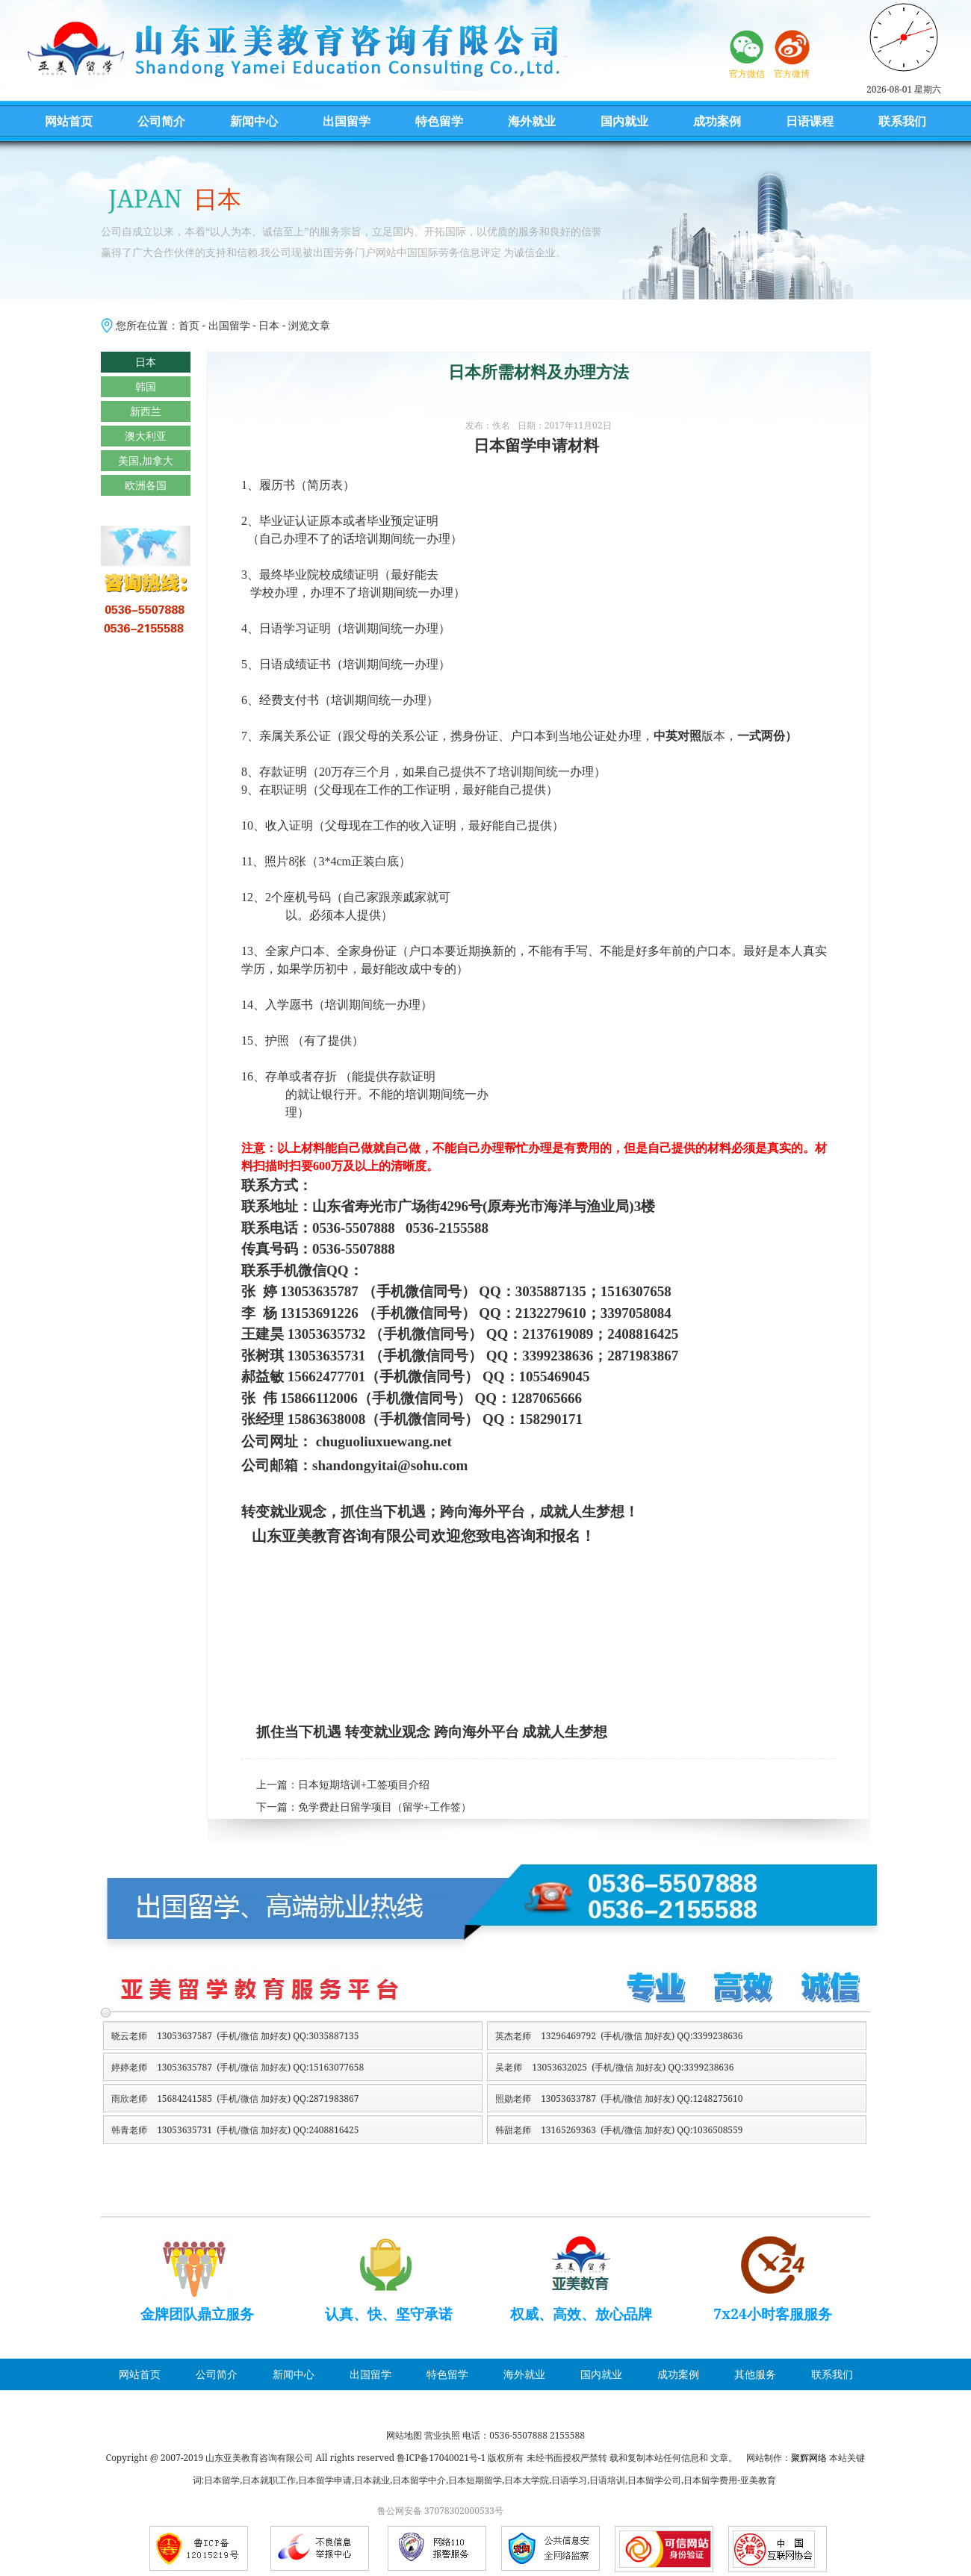  I want to click on 联系我们, so click(902, 121).